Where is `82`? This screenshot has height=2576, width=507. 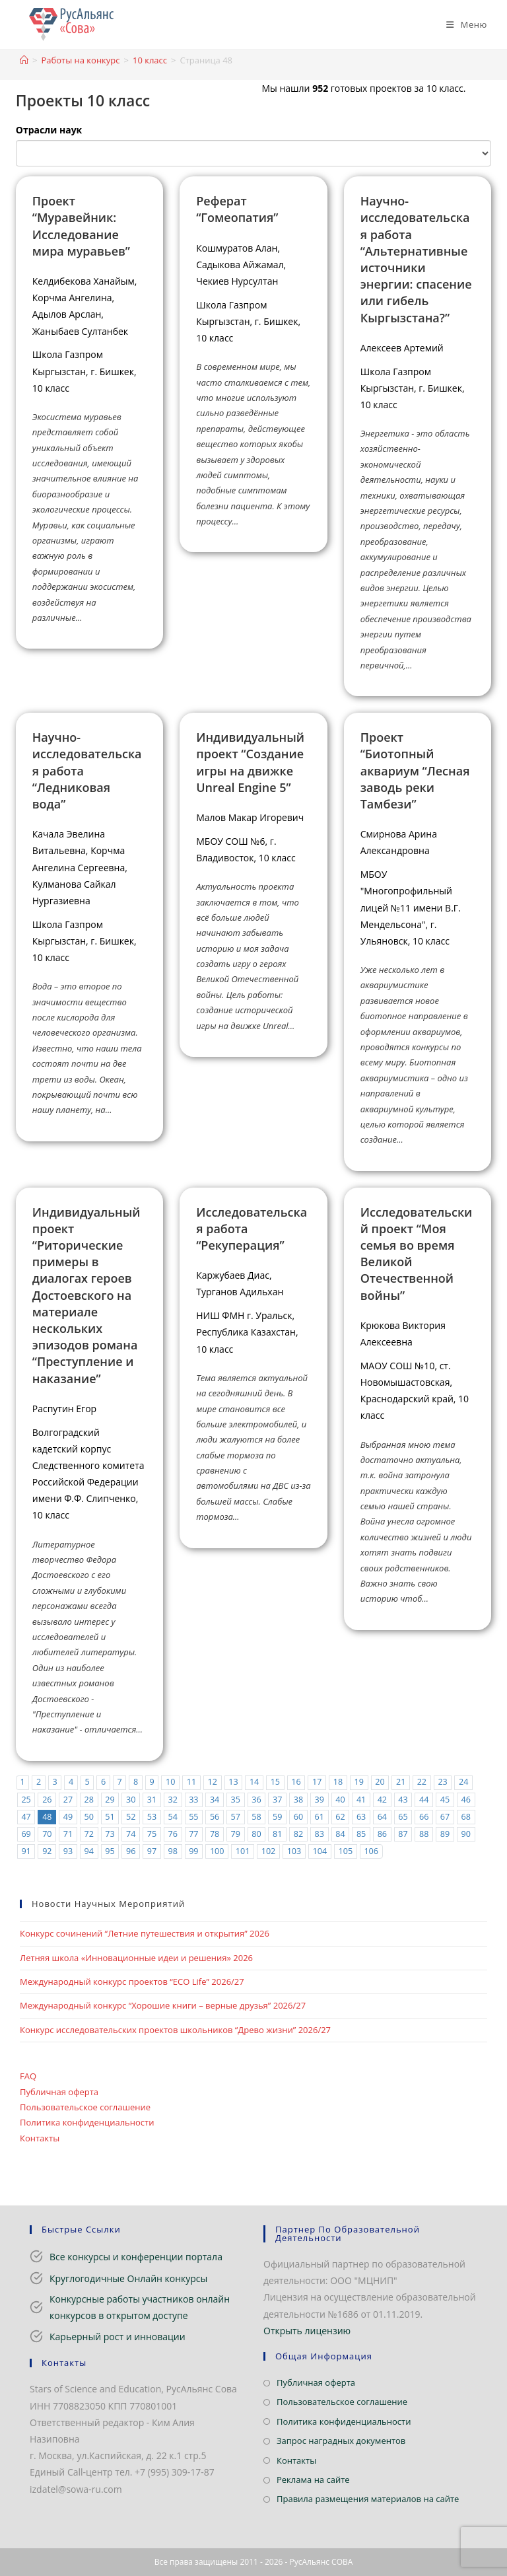 82 is located at coordinates (298, 1834).